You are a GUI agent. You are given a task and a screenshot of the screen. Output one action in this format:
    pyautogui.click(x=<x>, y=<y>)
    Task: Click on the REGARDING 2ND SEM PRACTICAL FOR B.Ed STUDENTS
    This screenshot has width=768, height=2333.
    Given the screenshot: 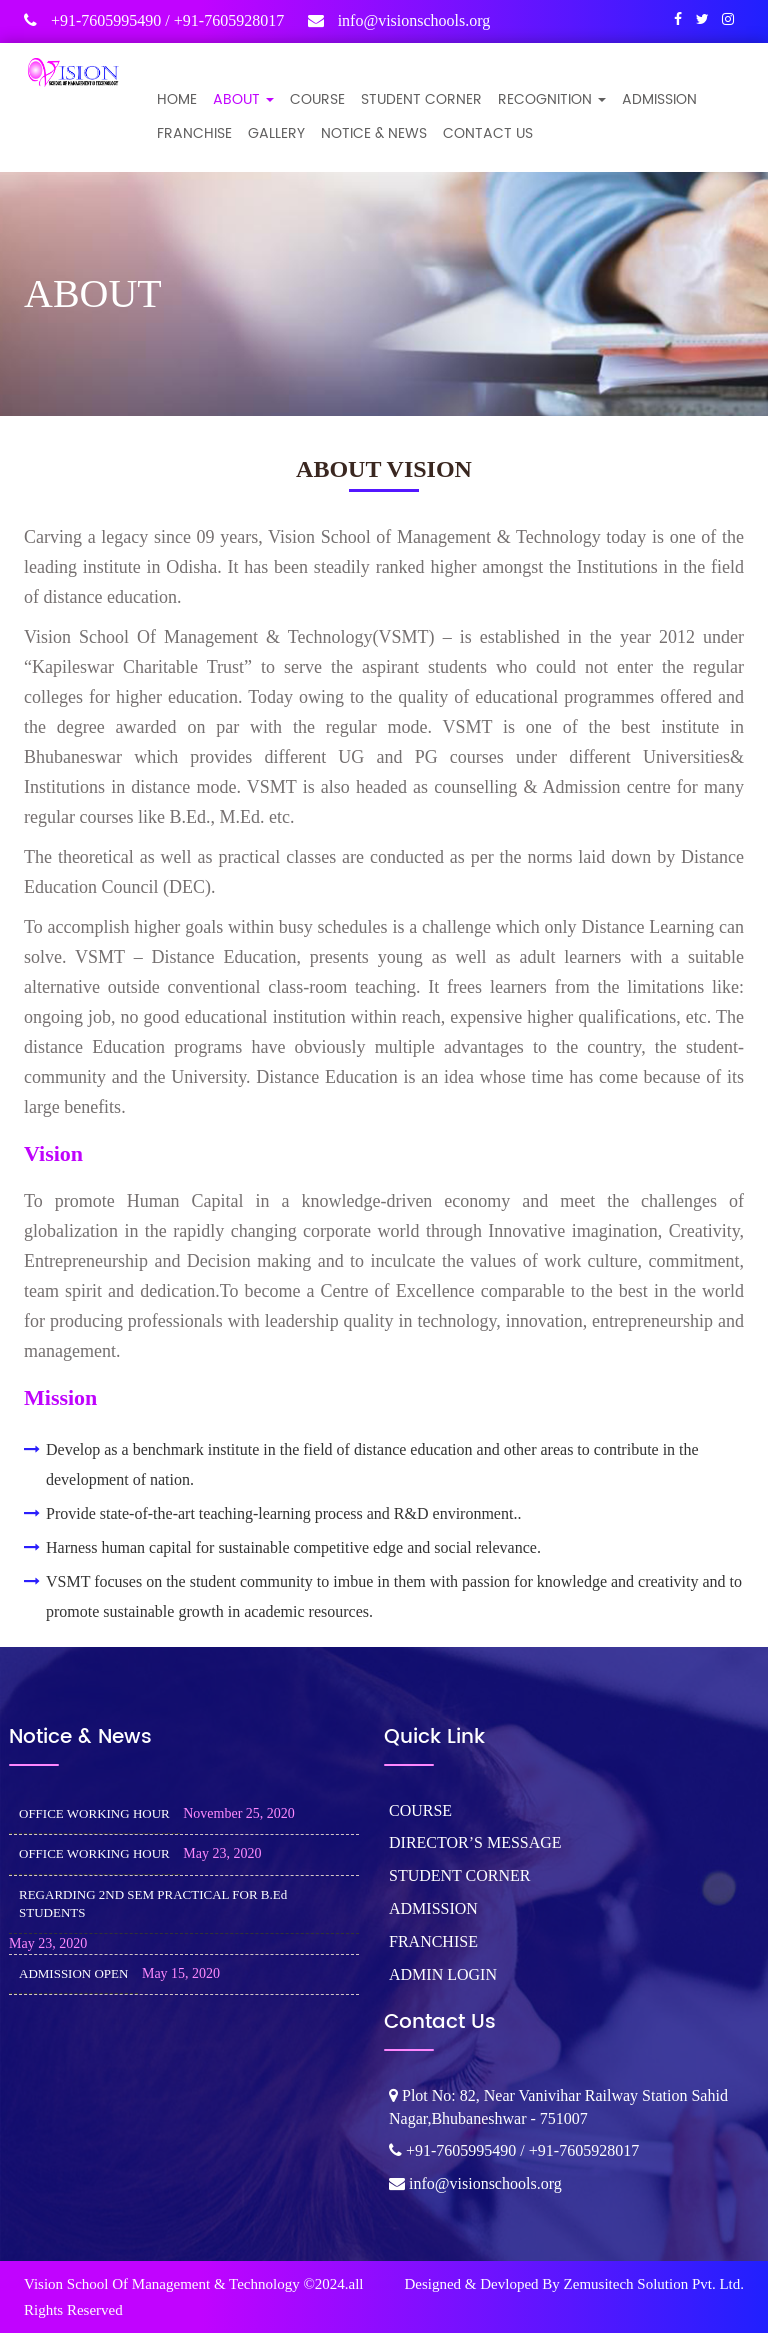 What is the action you would take?
    pyautogui.click(x=153, y=1904)
    